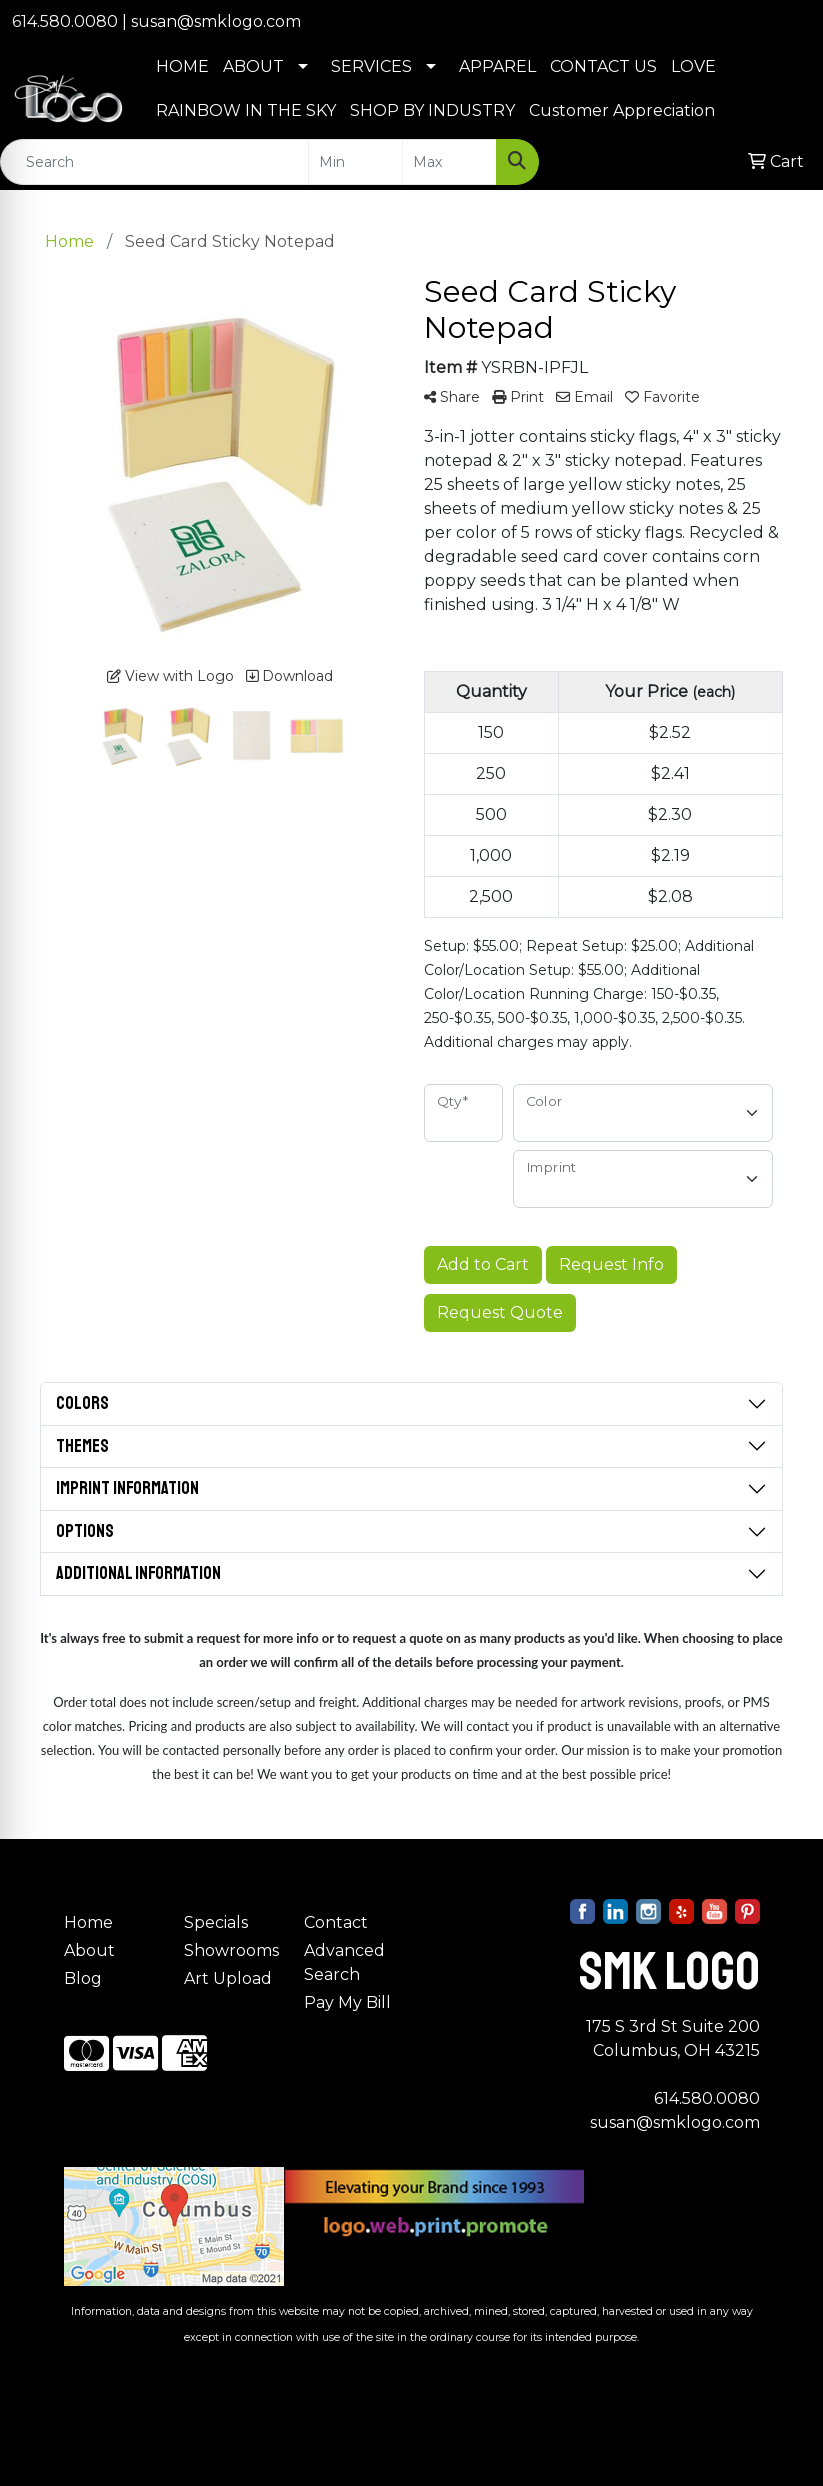 This screenshot has width=823, height=2486. I want to click on [Quick Search], so click(154, 162).